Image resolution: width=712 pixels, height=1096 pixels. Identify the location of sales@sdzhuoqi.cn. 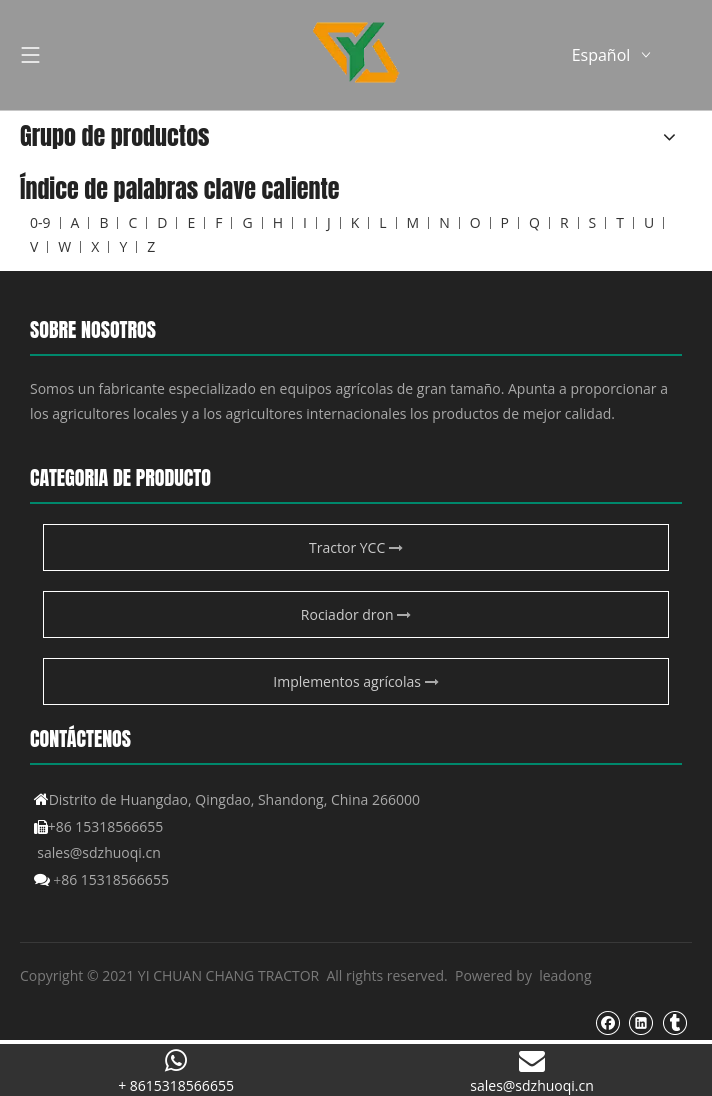
(99, 852).